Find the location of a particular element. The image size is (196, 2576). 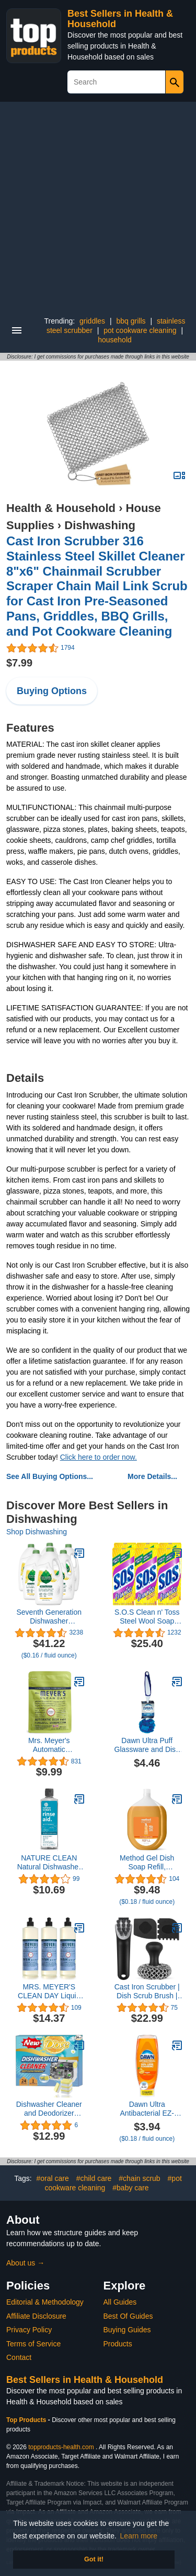

Contact is located at coordinates (18, 2357).